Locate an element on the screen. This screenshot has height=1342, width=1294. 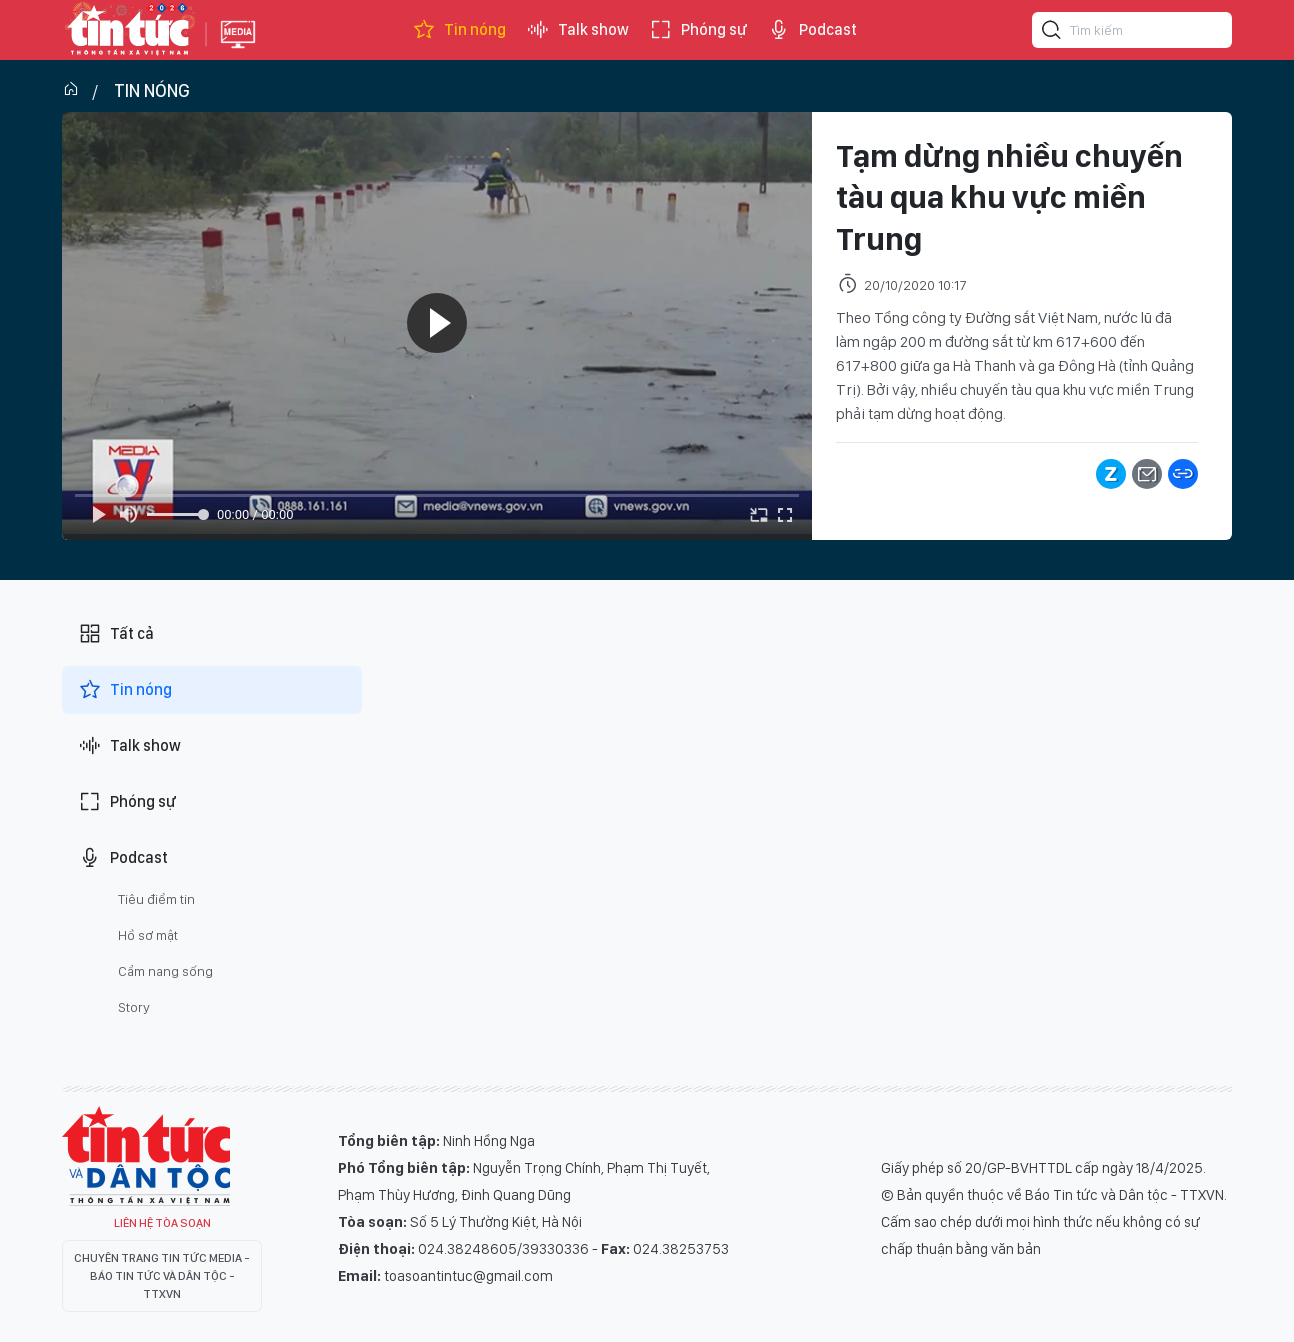
Tiêu điểm tin is located at coordinates (156, 899).